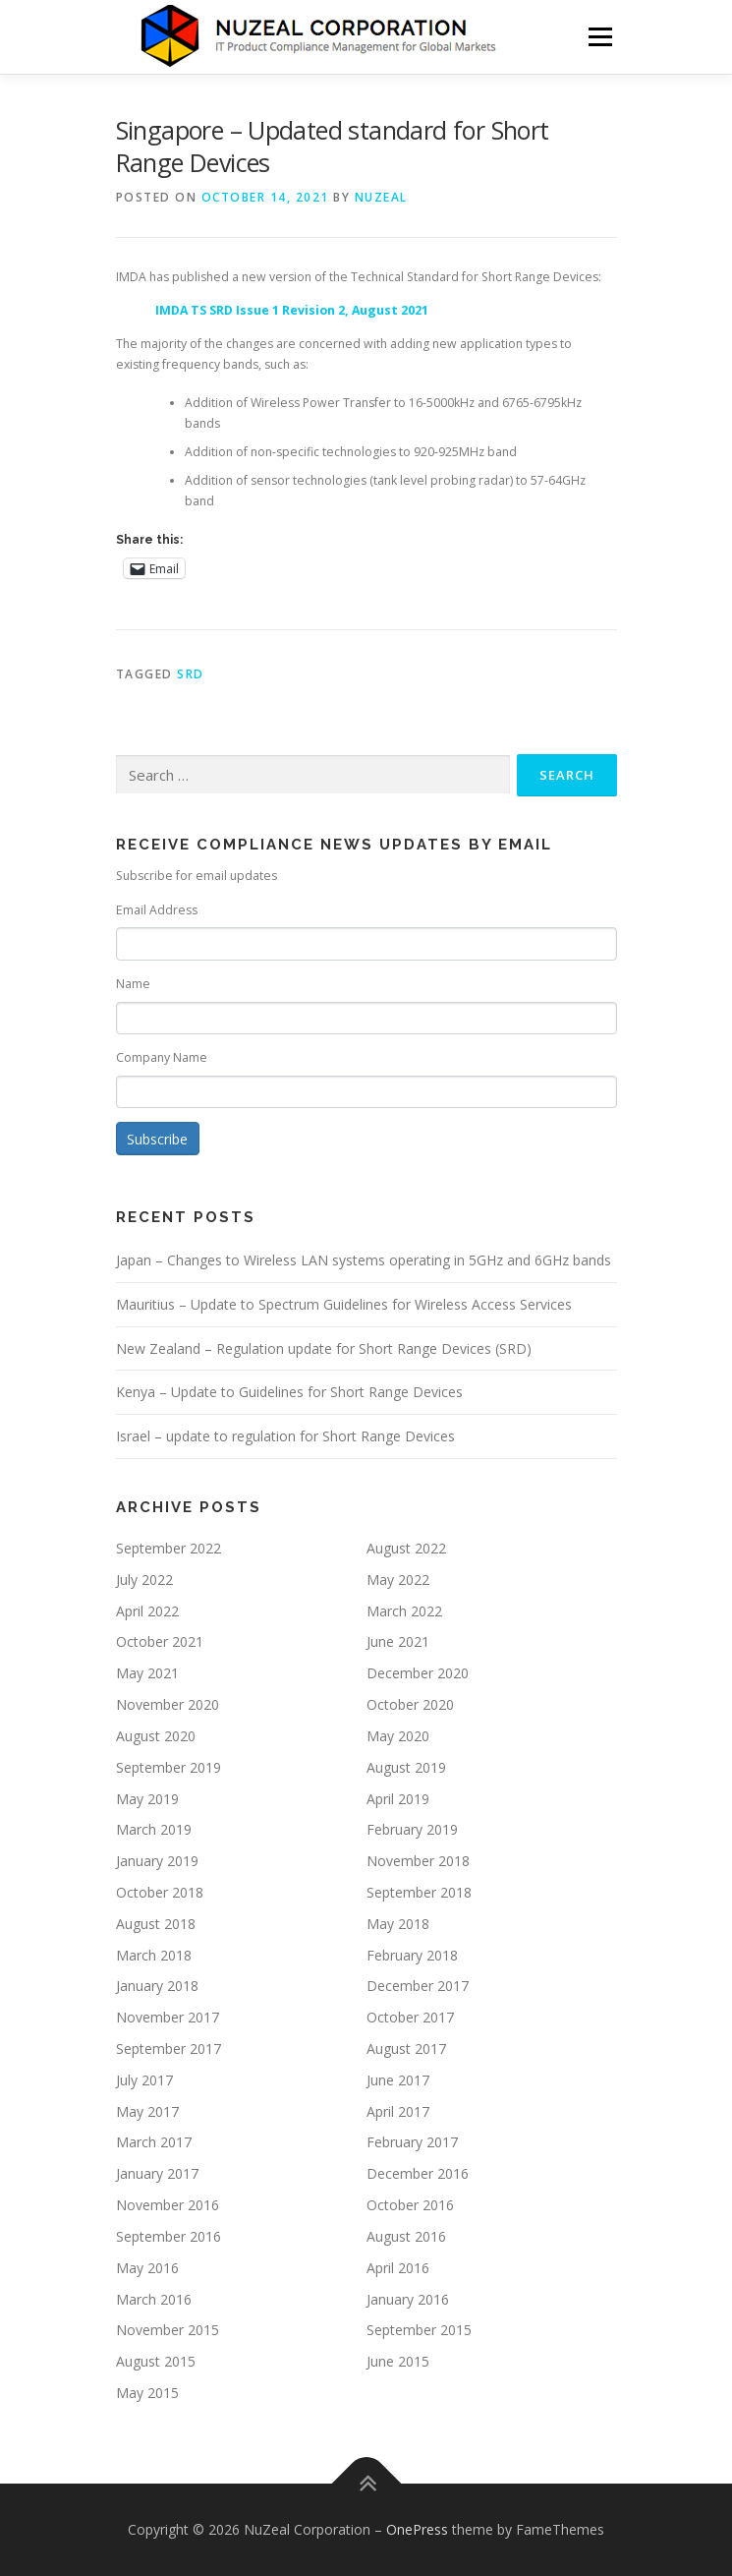 This screenshot has height=2576, width=732. What do you see at coordinates (397, 1641) in the screenshot?
I see `June 2021` at bounding box center [397, 1641].